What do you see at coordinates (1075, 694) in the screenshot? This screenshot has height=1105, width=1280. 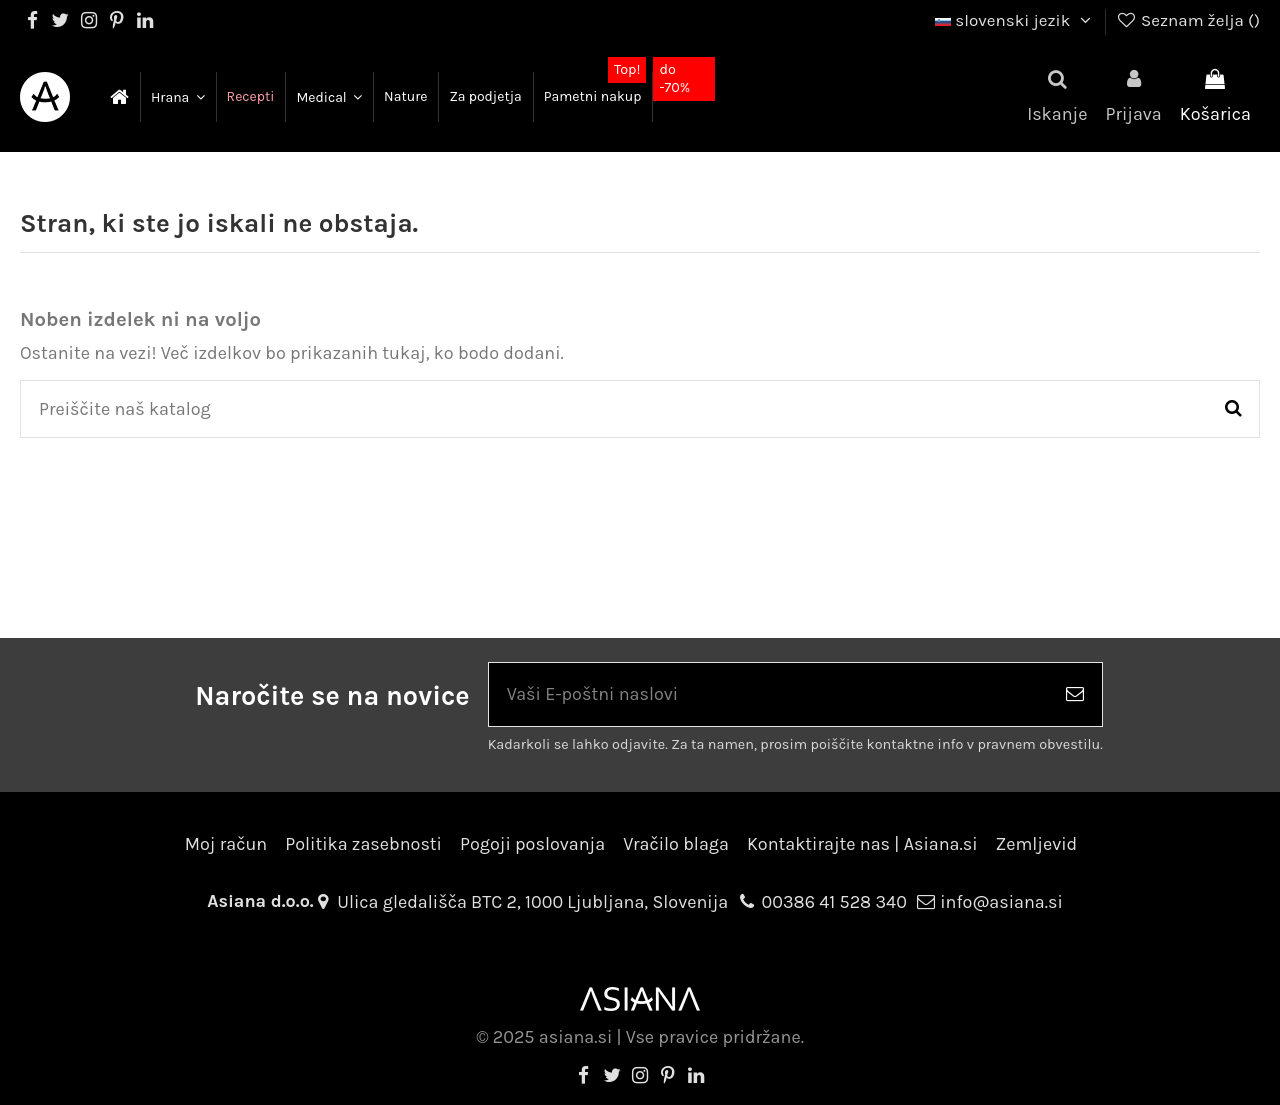 I see `[Naroči se]` at bounding box center [1075, 694].